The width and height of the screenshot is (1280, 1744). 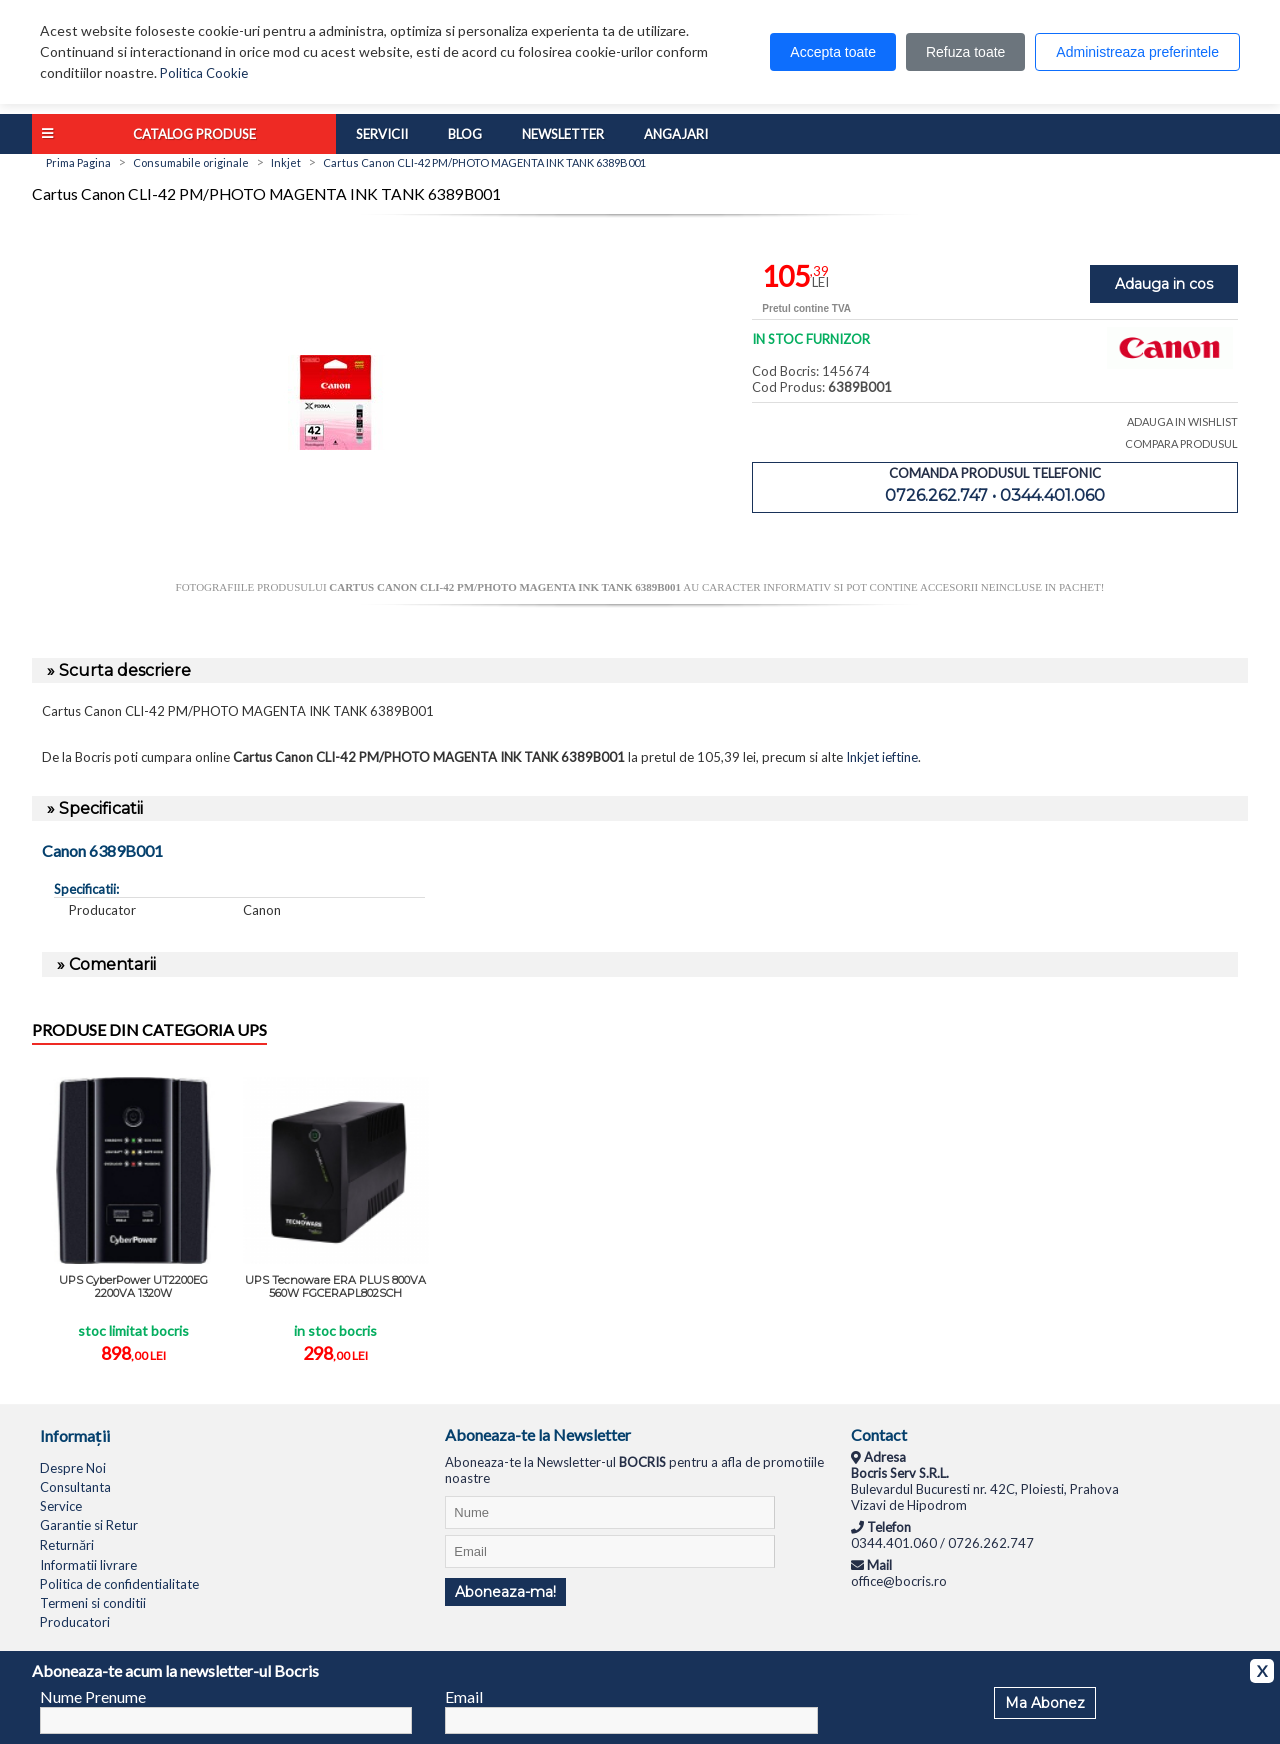 What do you see at coordinates (1164, 284) in the screenshot?
I see `Adauga in cos` at bounding box center [1164, 284].